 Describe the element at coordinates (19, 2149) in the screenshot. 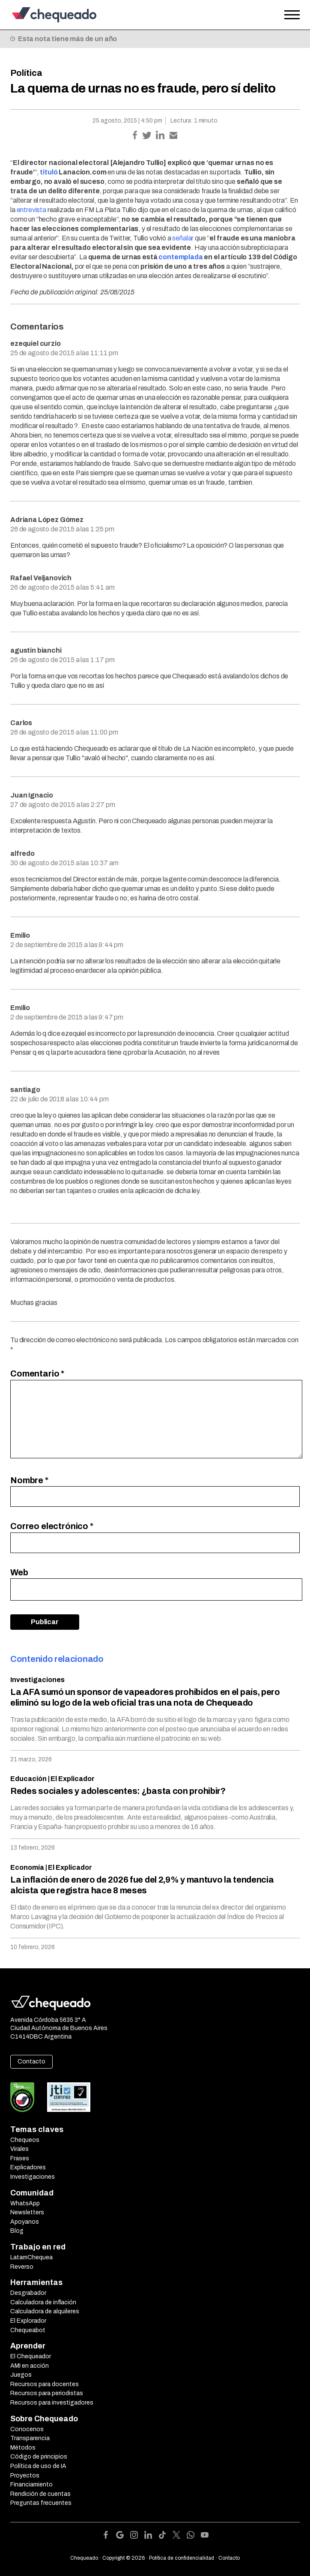

I see `Virales` at that location.